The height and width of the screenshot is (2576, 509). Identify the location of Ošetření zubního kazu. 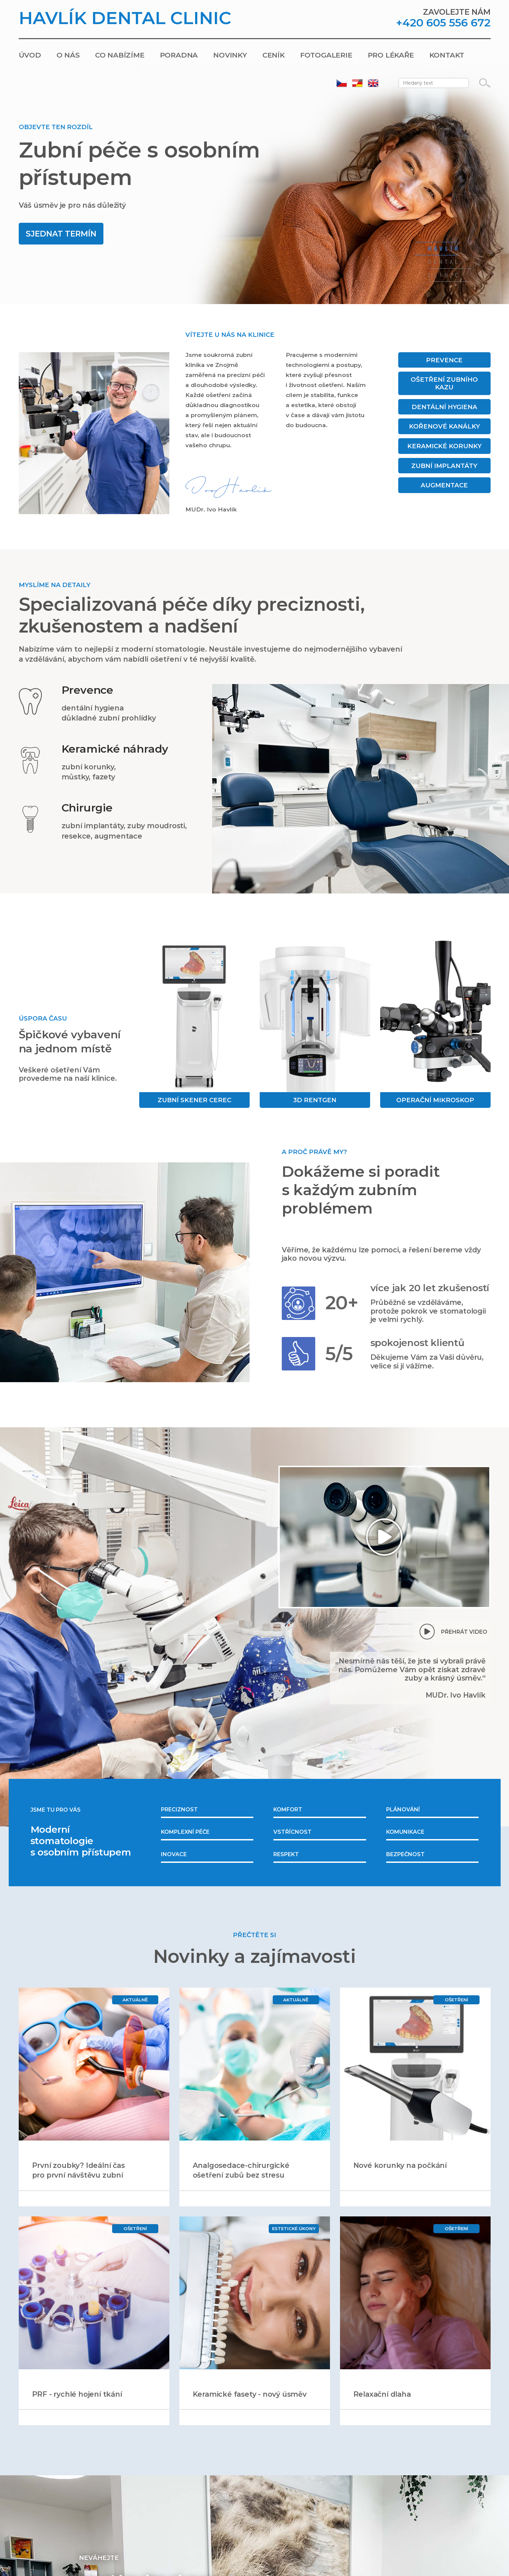
(444, 383).